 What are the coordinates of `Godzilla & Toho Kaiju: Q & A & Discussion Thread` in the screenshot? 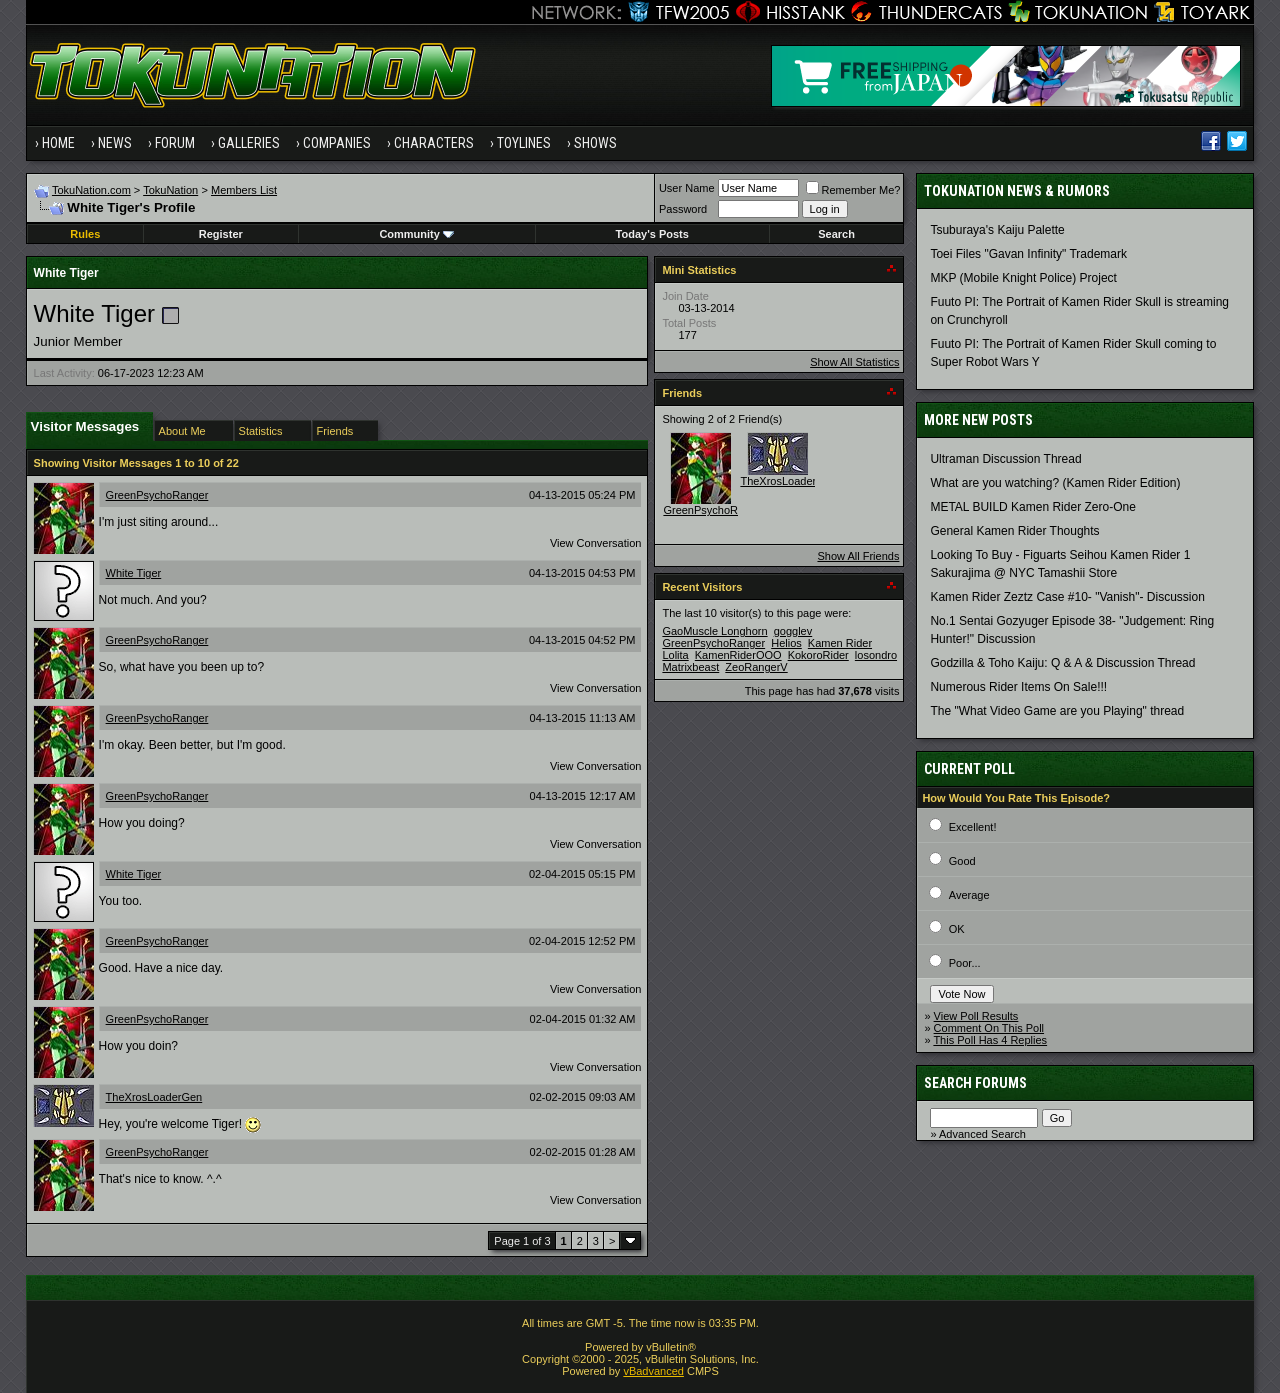 It's located at (1062, 663).